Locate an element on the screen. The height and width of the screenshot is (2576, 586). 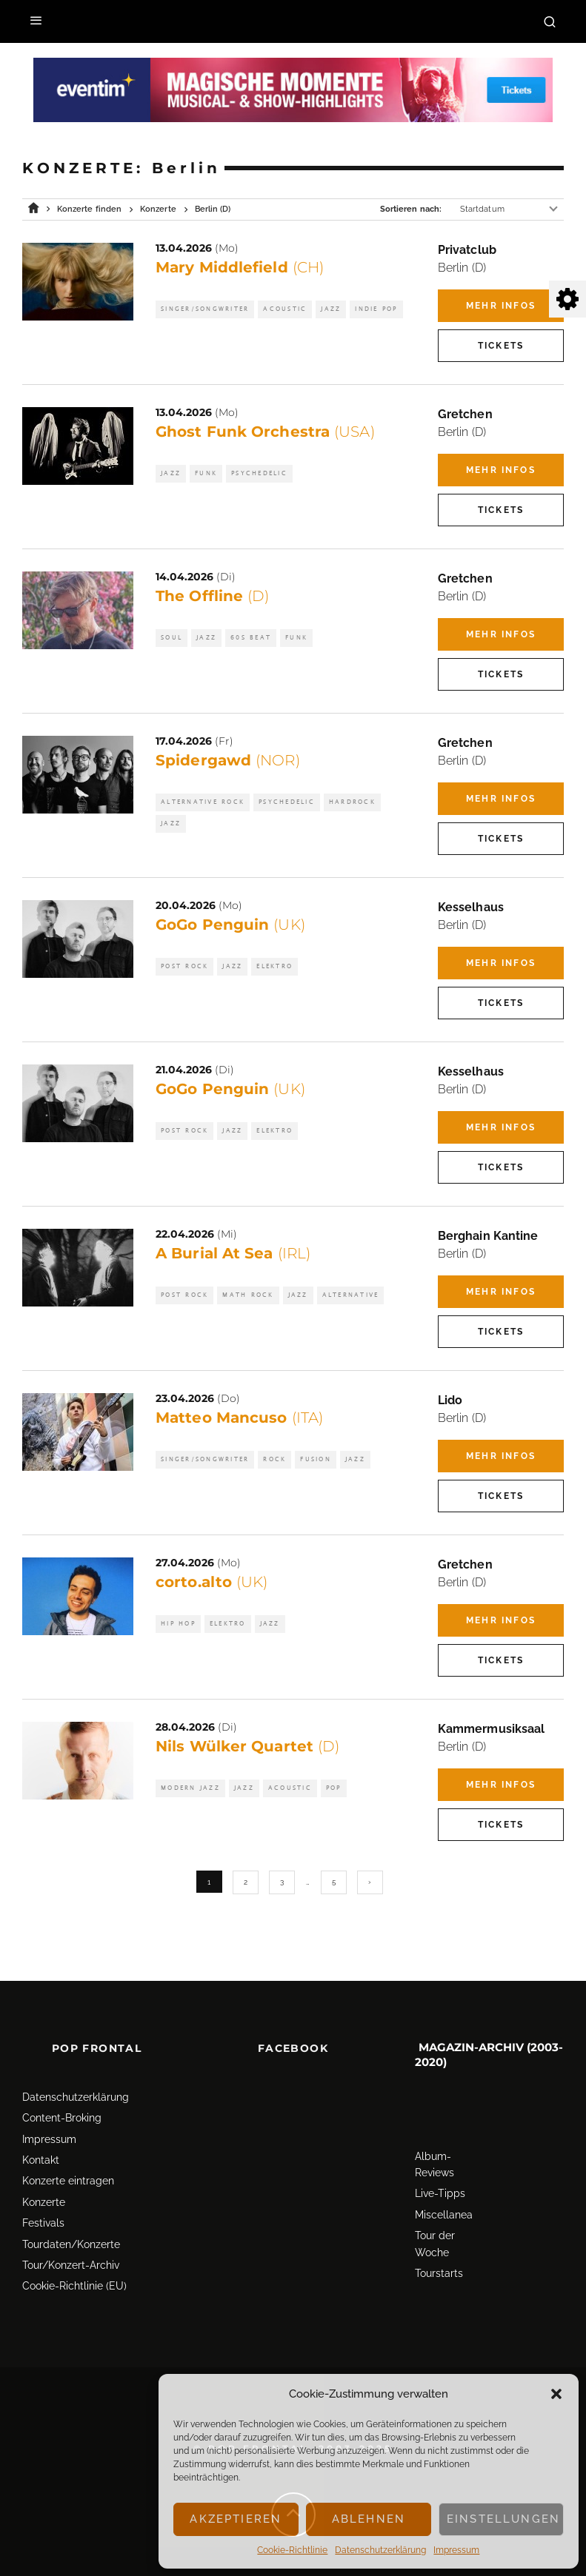
Pop is located at coordinates (334, 1788).